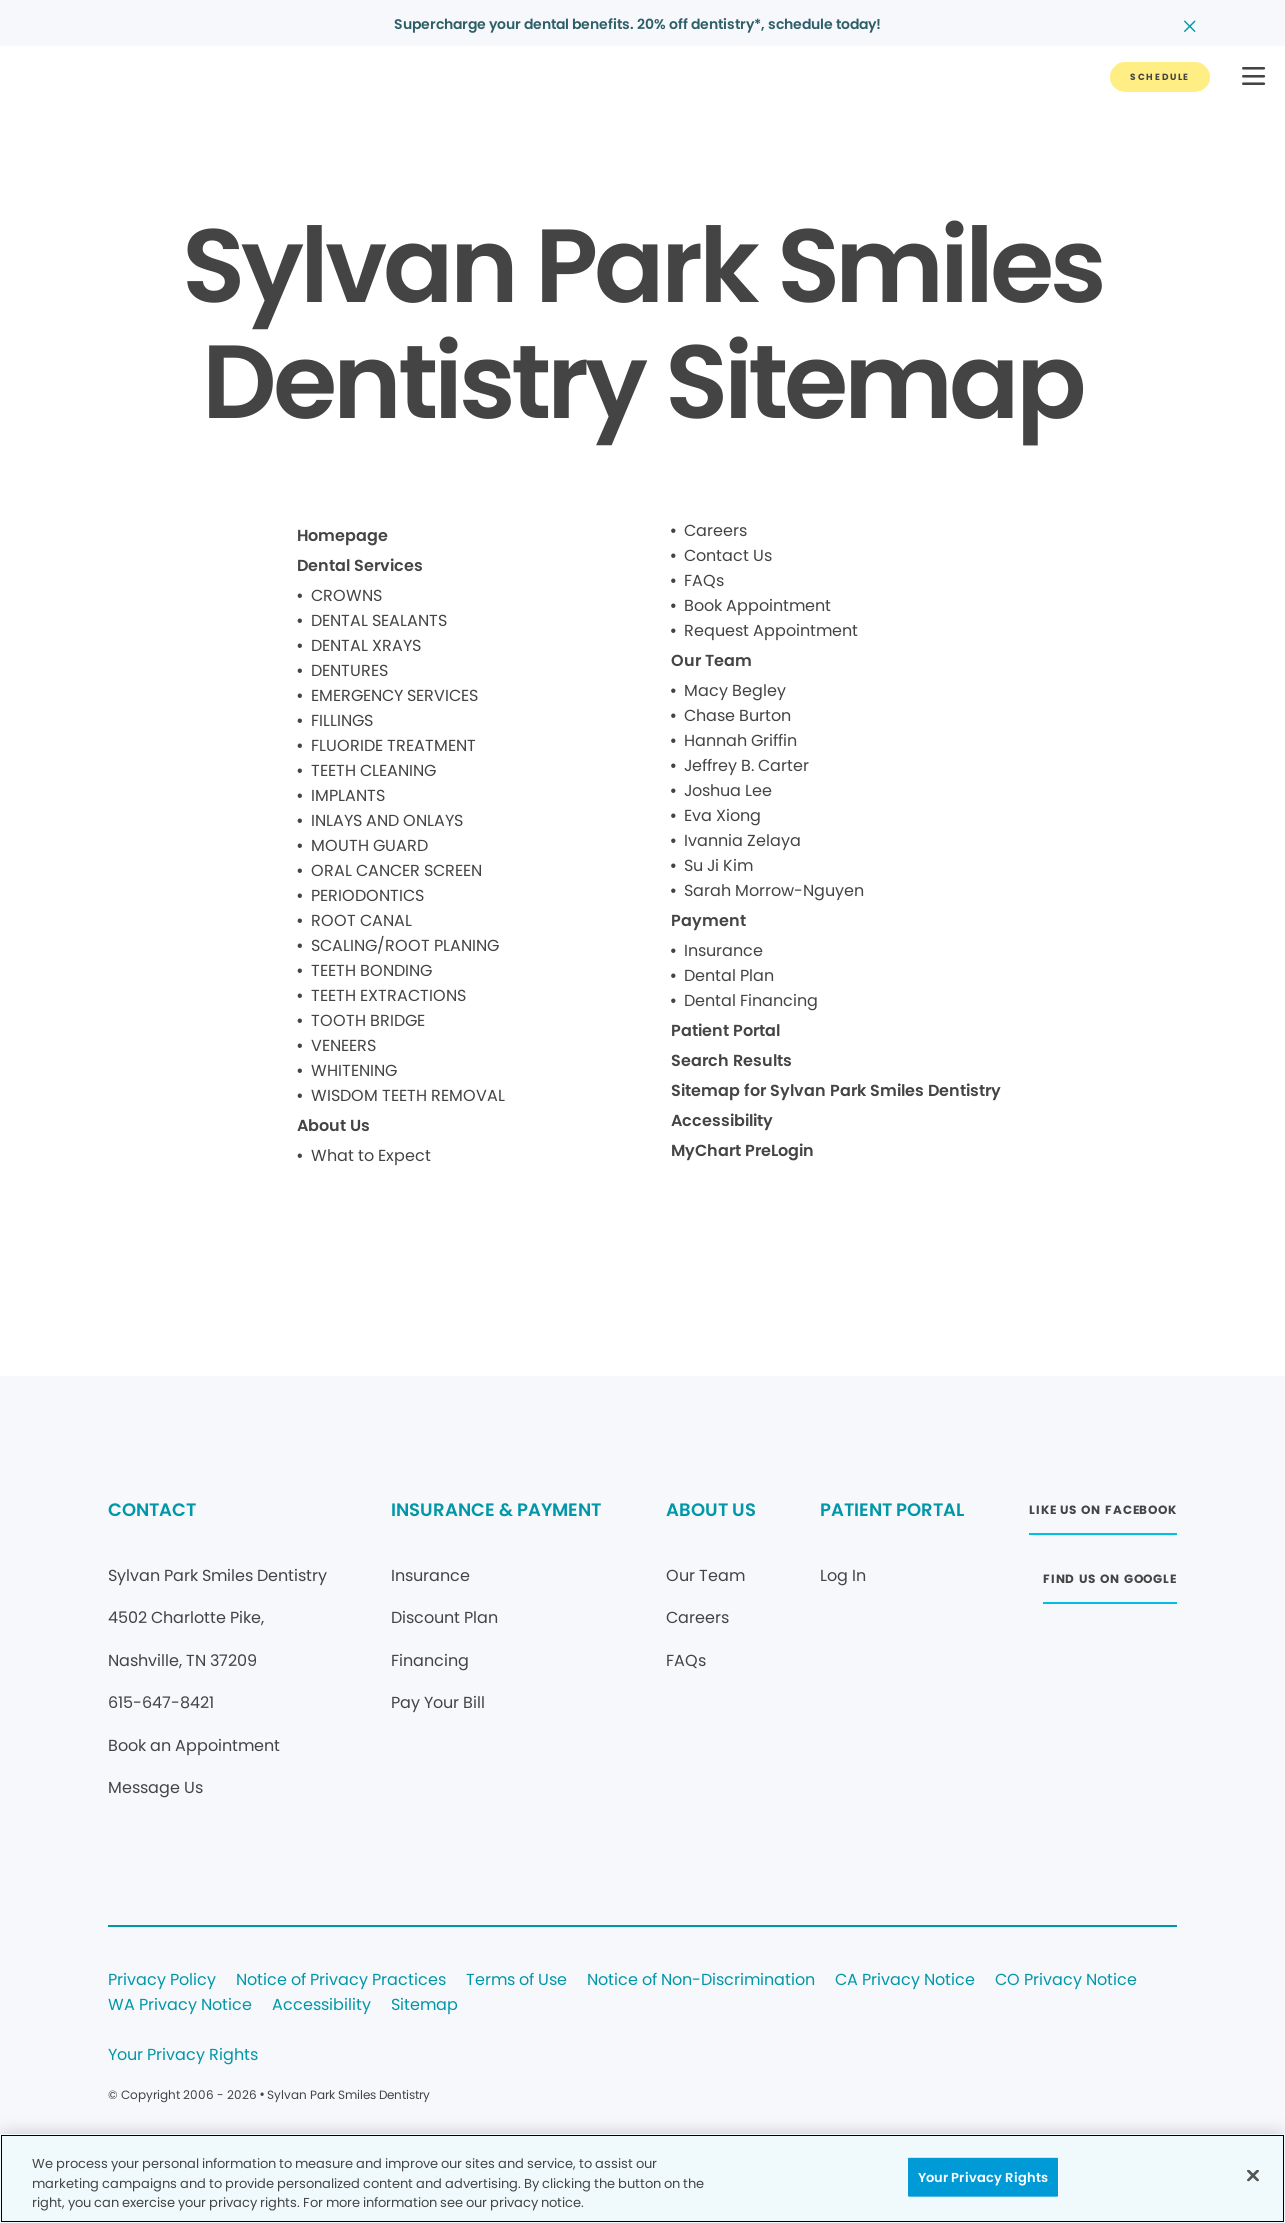 This screenshot has height=2223, width=1285. What do you see at coordinates (742, 1150) in the screenshot?
I see `MyChart PreLogin` at bounding box center [742, 1150].